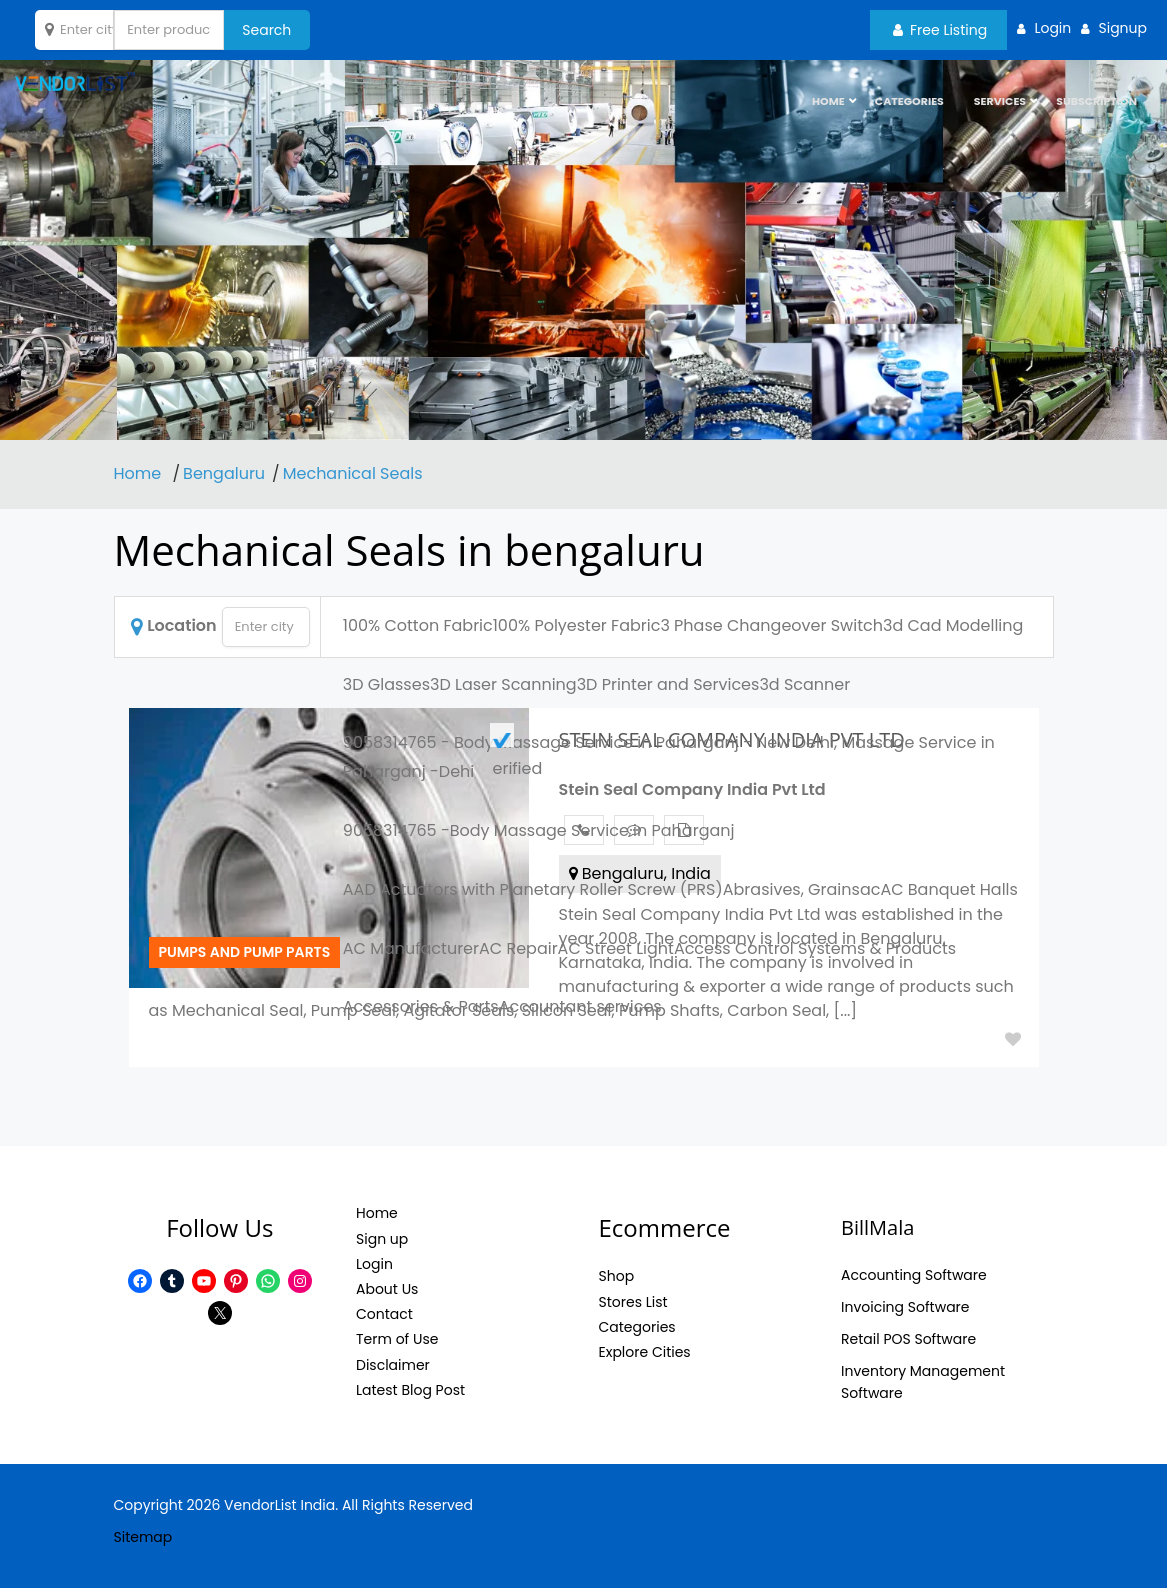 The image size is (1167, 1588). What do you see at coordinates (245, 952) in the screenshot?
I see `Pumps and pump parts` at bounding box center [245, 952].